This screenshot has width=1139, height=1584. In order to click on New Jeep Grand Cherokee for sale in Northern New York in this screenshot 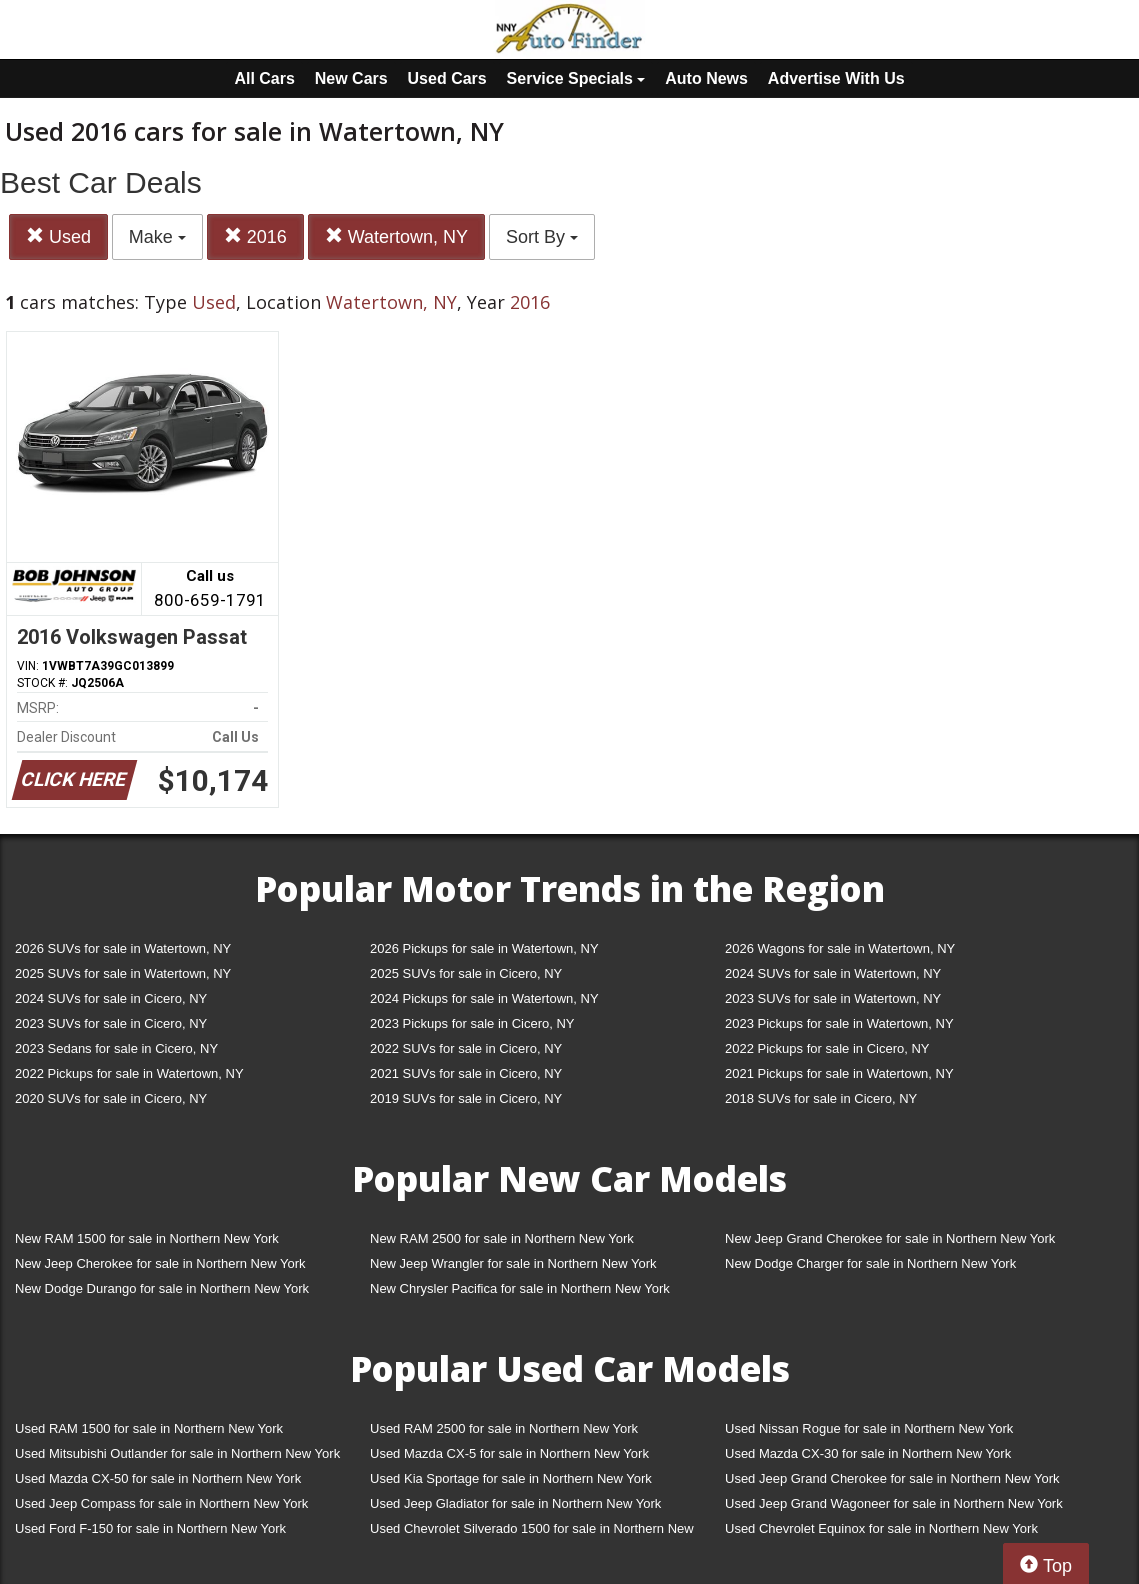, I will do `click(890, 1238)`.